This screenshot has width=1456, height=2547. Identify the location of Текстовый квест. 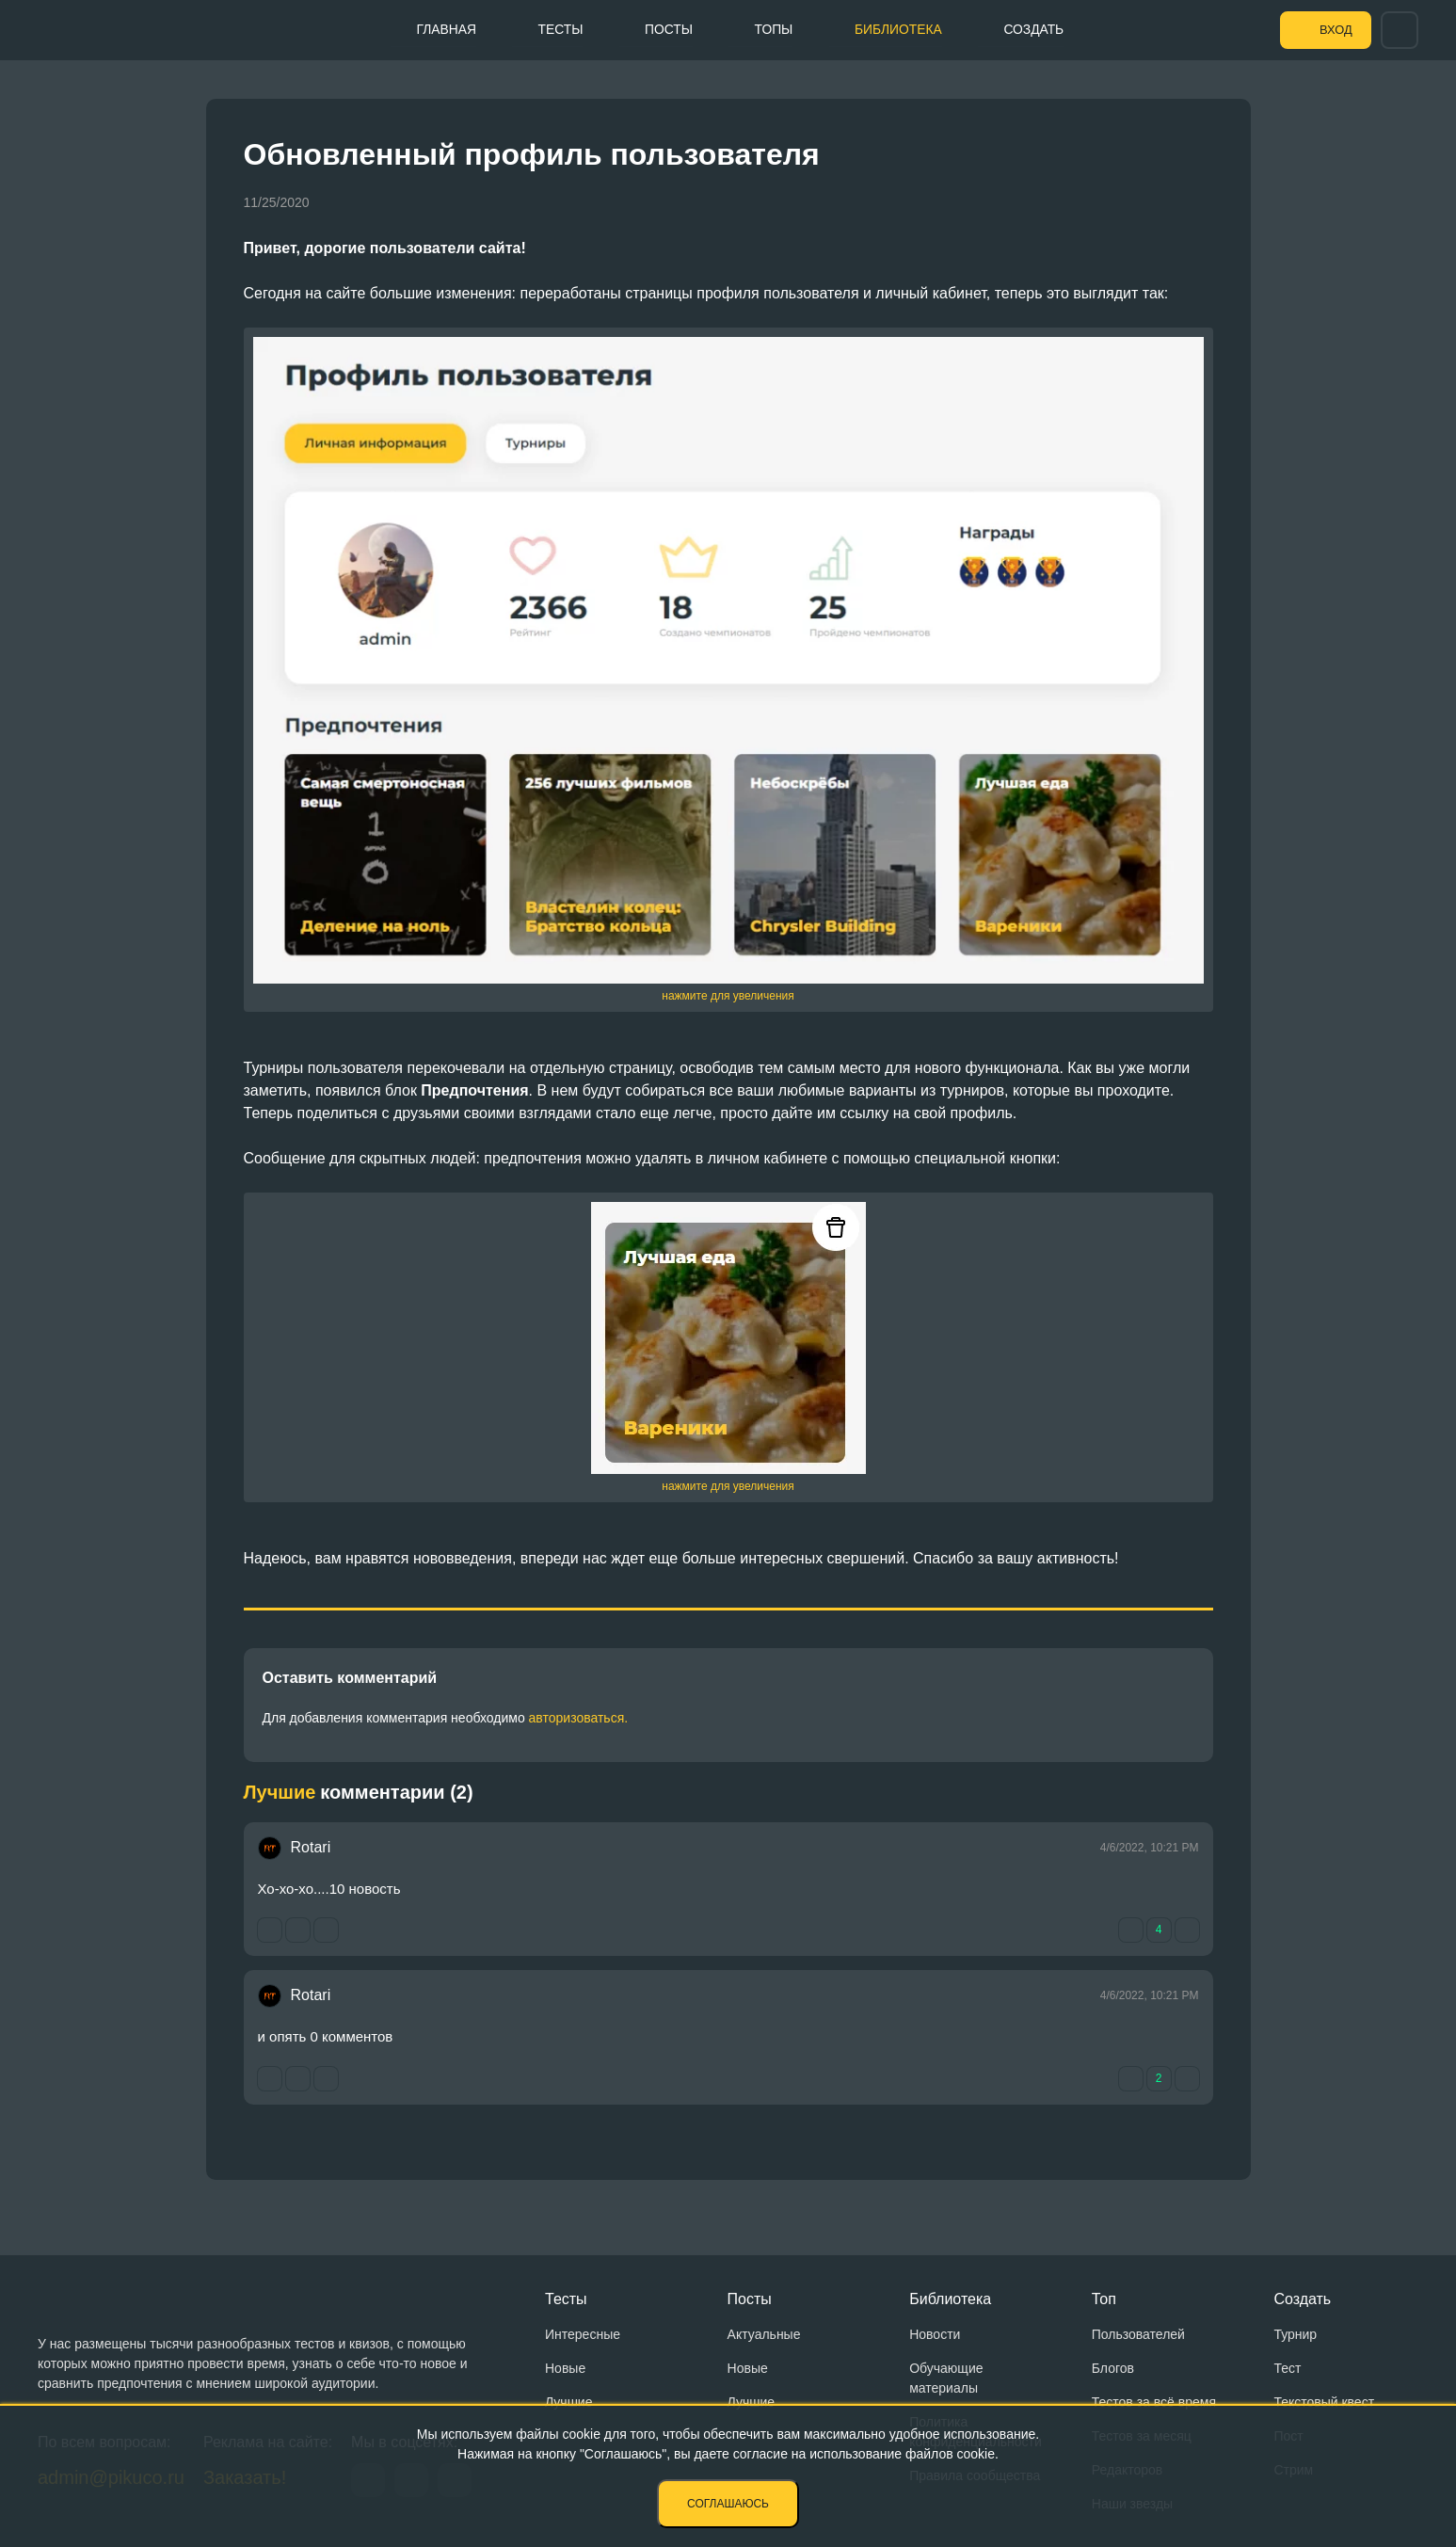
(1323, 2402).